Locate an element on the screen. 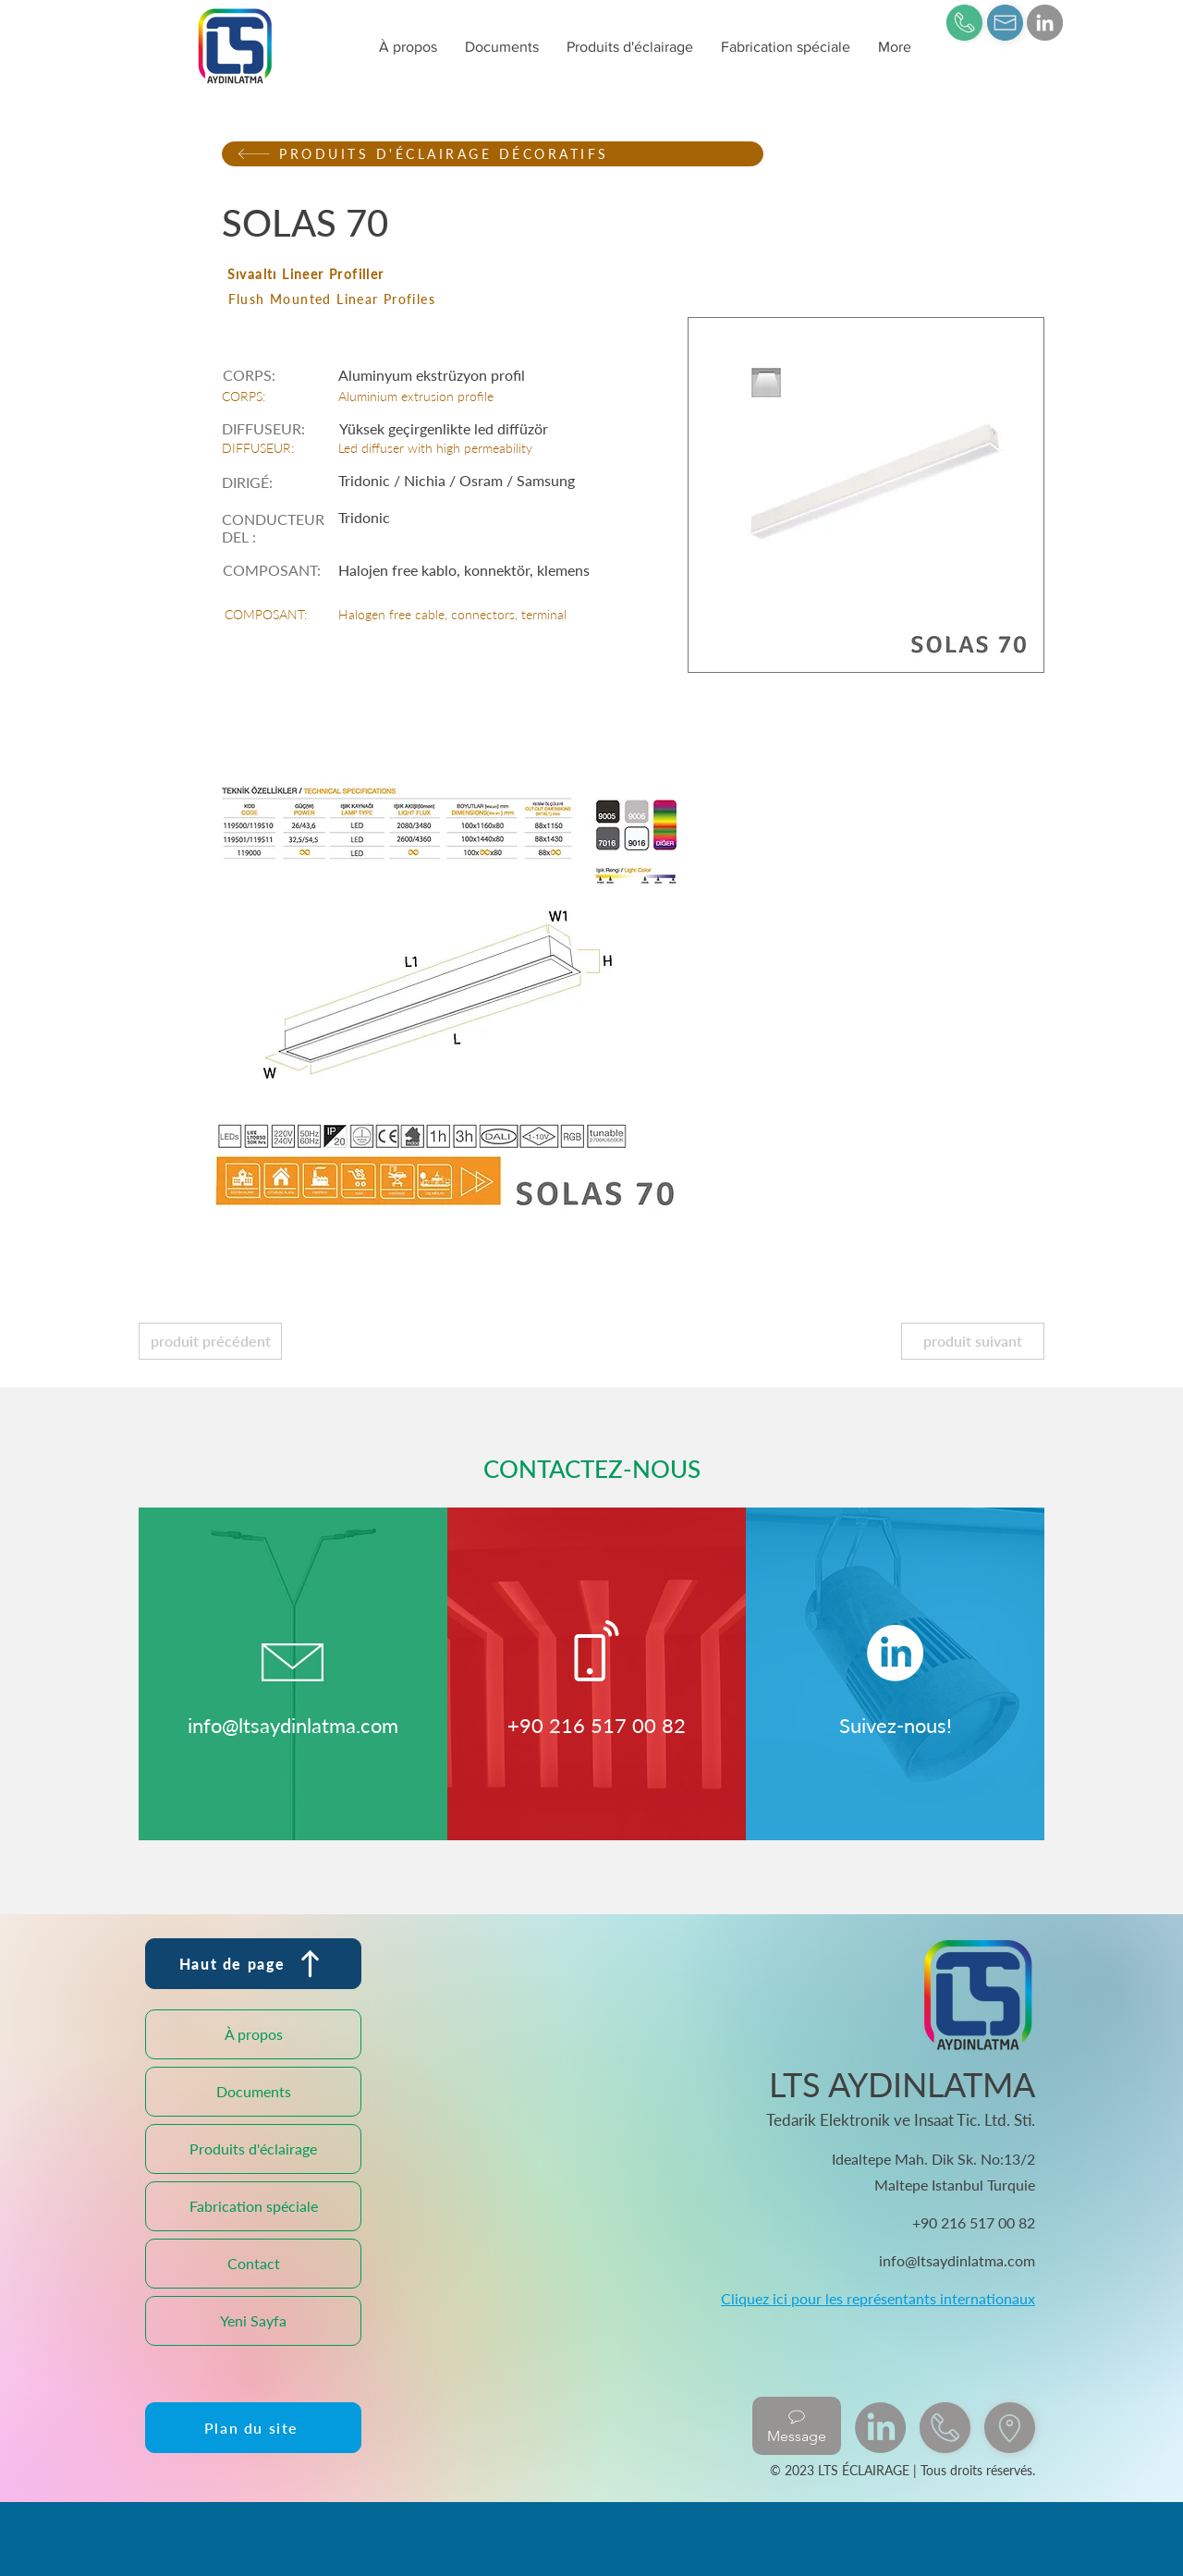 This screenshot has height=2576, width=1183. [LinkedIn] is located at coordinates (1045, 23).